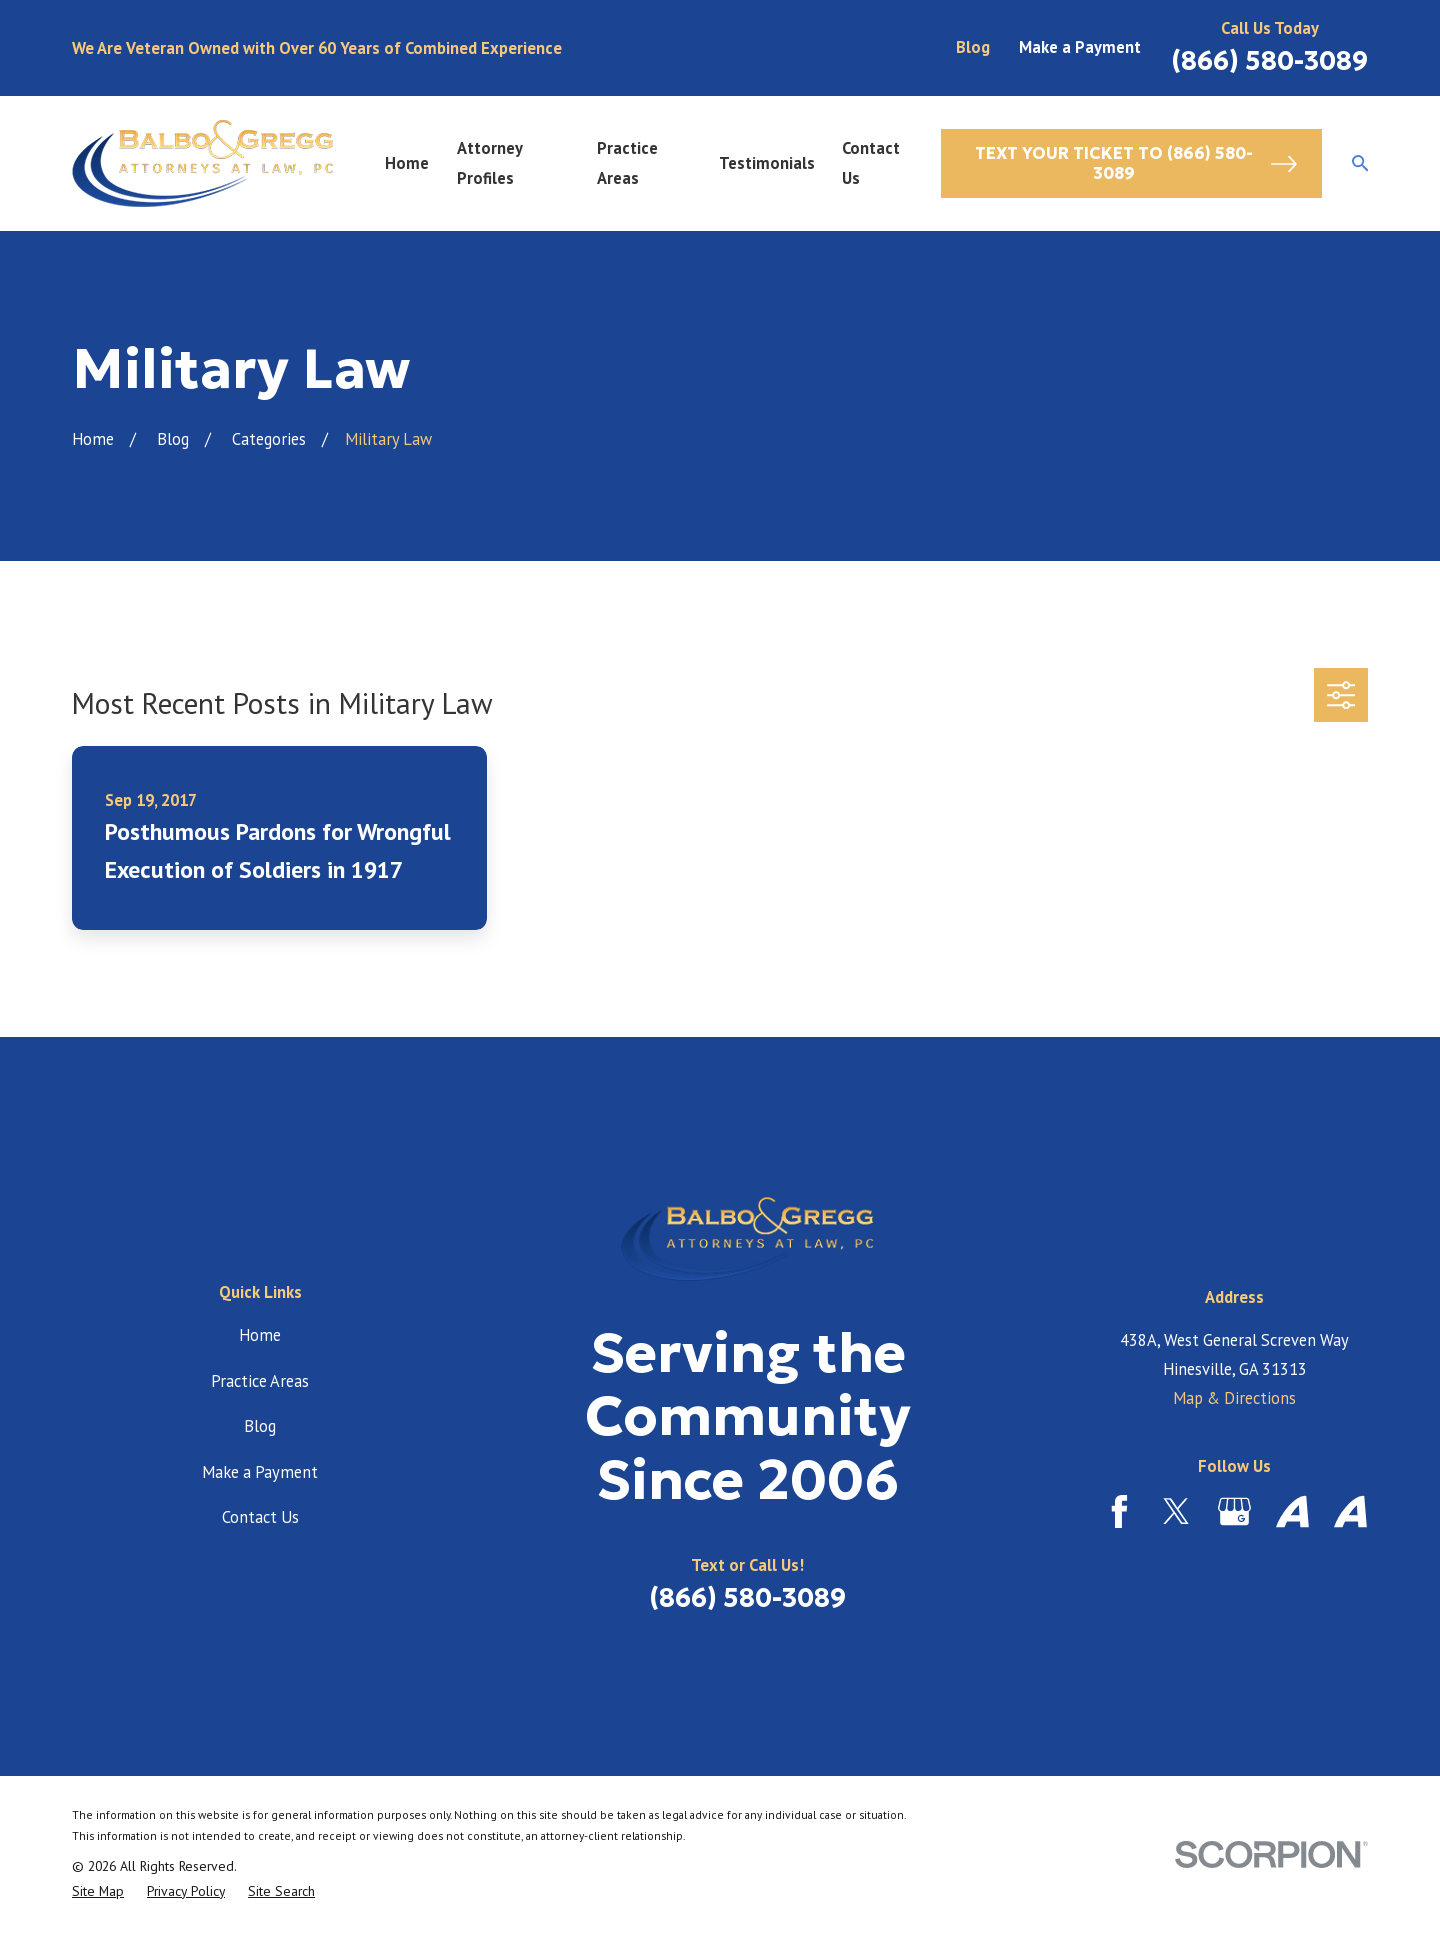  Describe the element at coordinates (1176, 1511) in the screenshot. I see `[Twitter]` at that location.